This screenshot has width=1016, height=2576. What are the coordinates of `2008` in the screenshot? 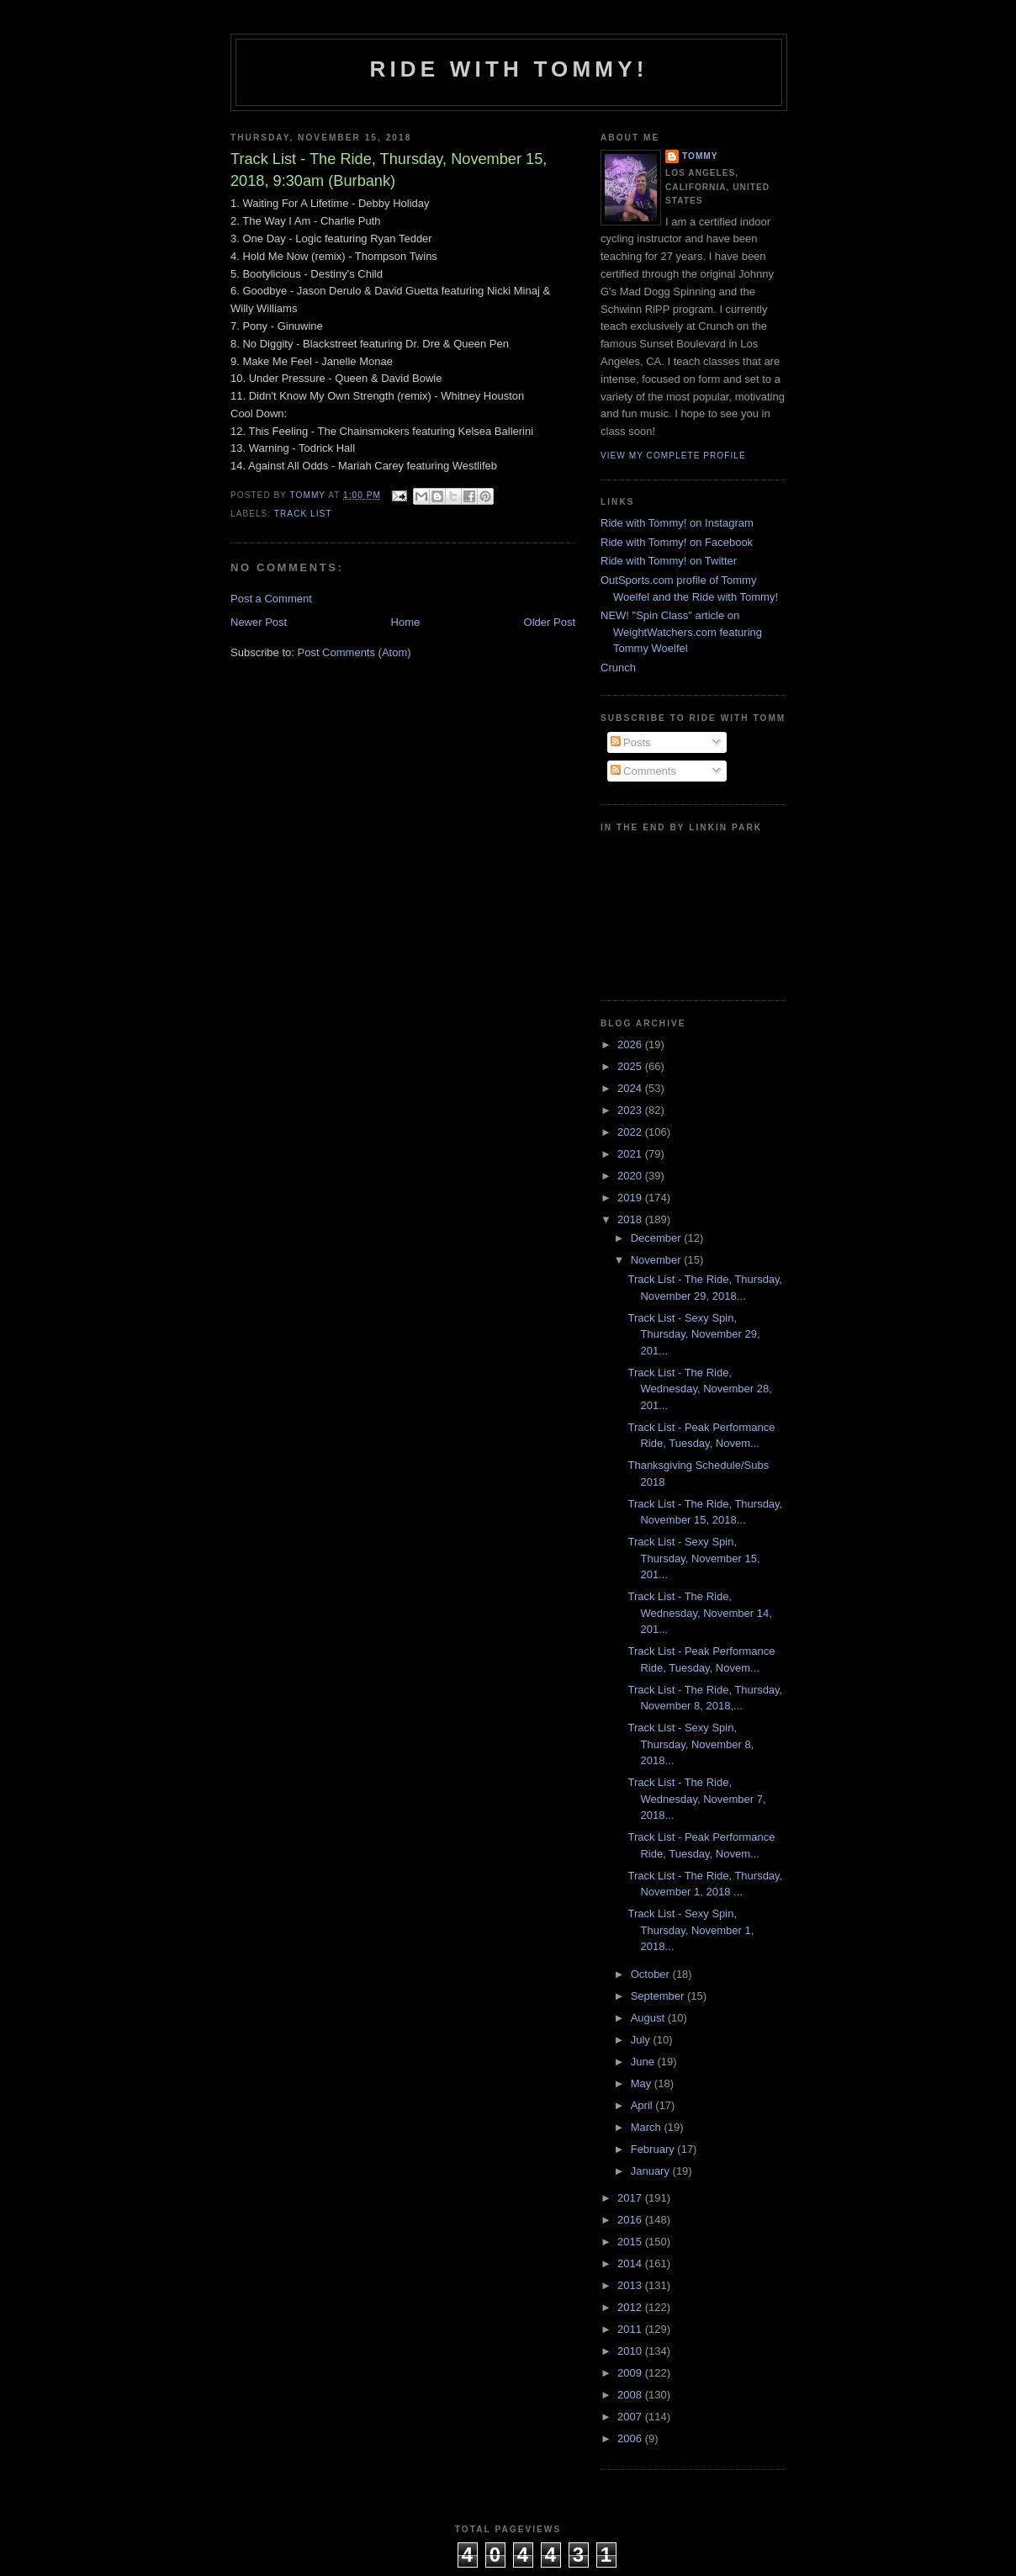 It's located at (631, 2394).